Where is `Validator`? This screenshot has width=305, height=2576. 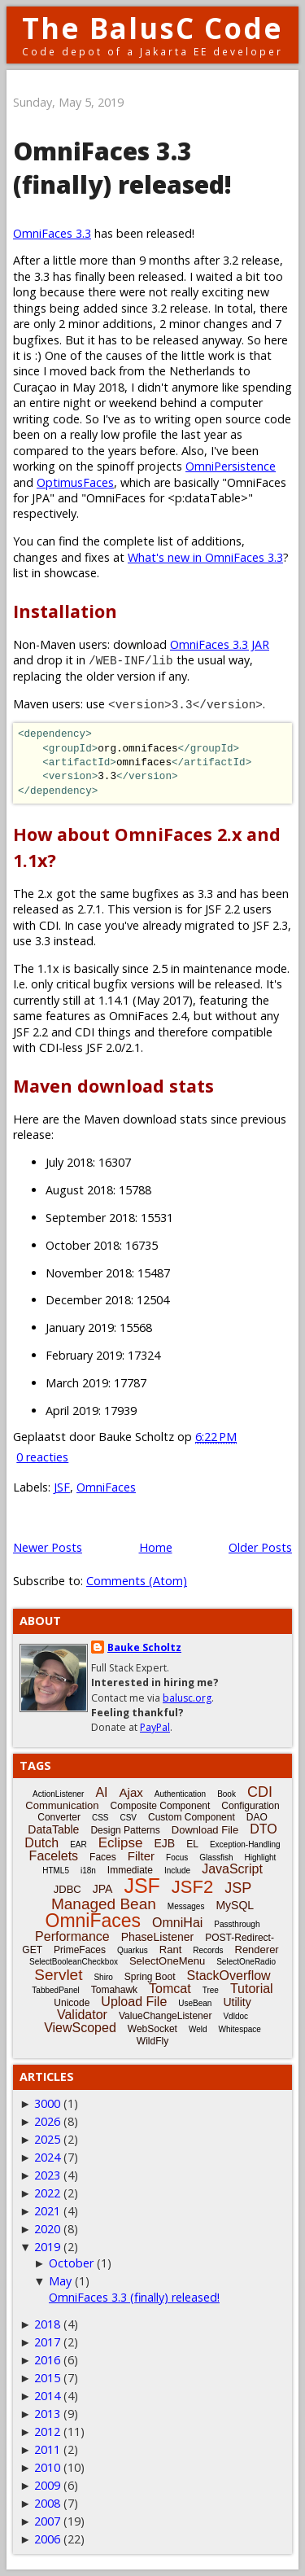
Validator is located at coordinates (82, 2015).